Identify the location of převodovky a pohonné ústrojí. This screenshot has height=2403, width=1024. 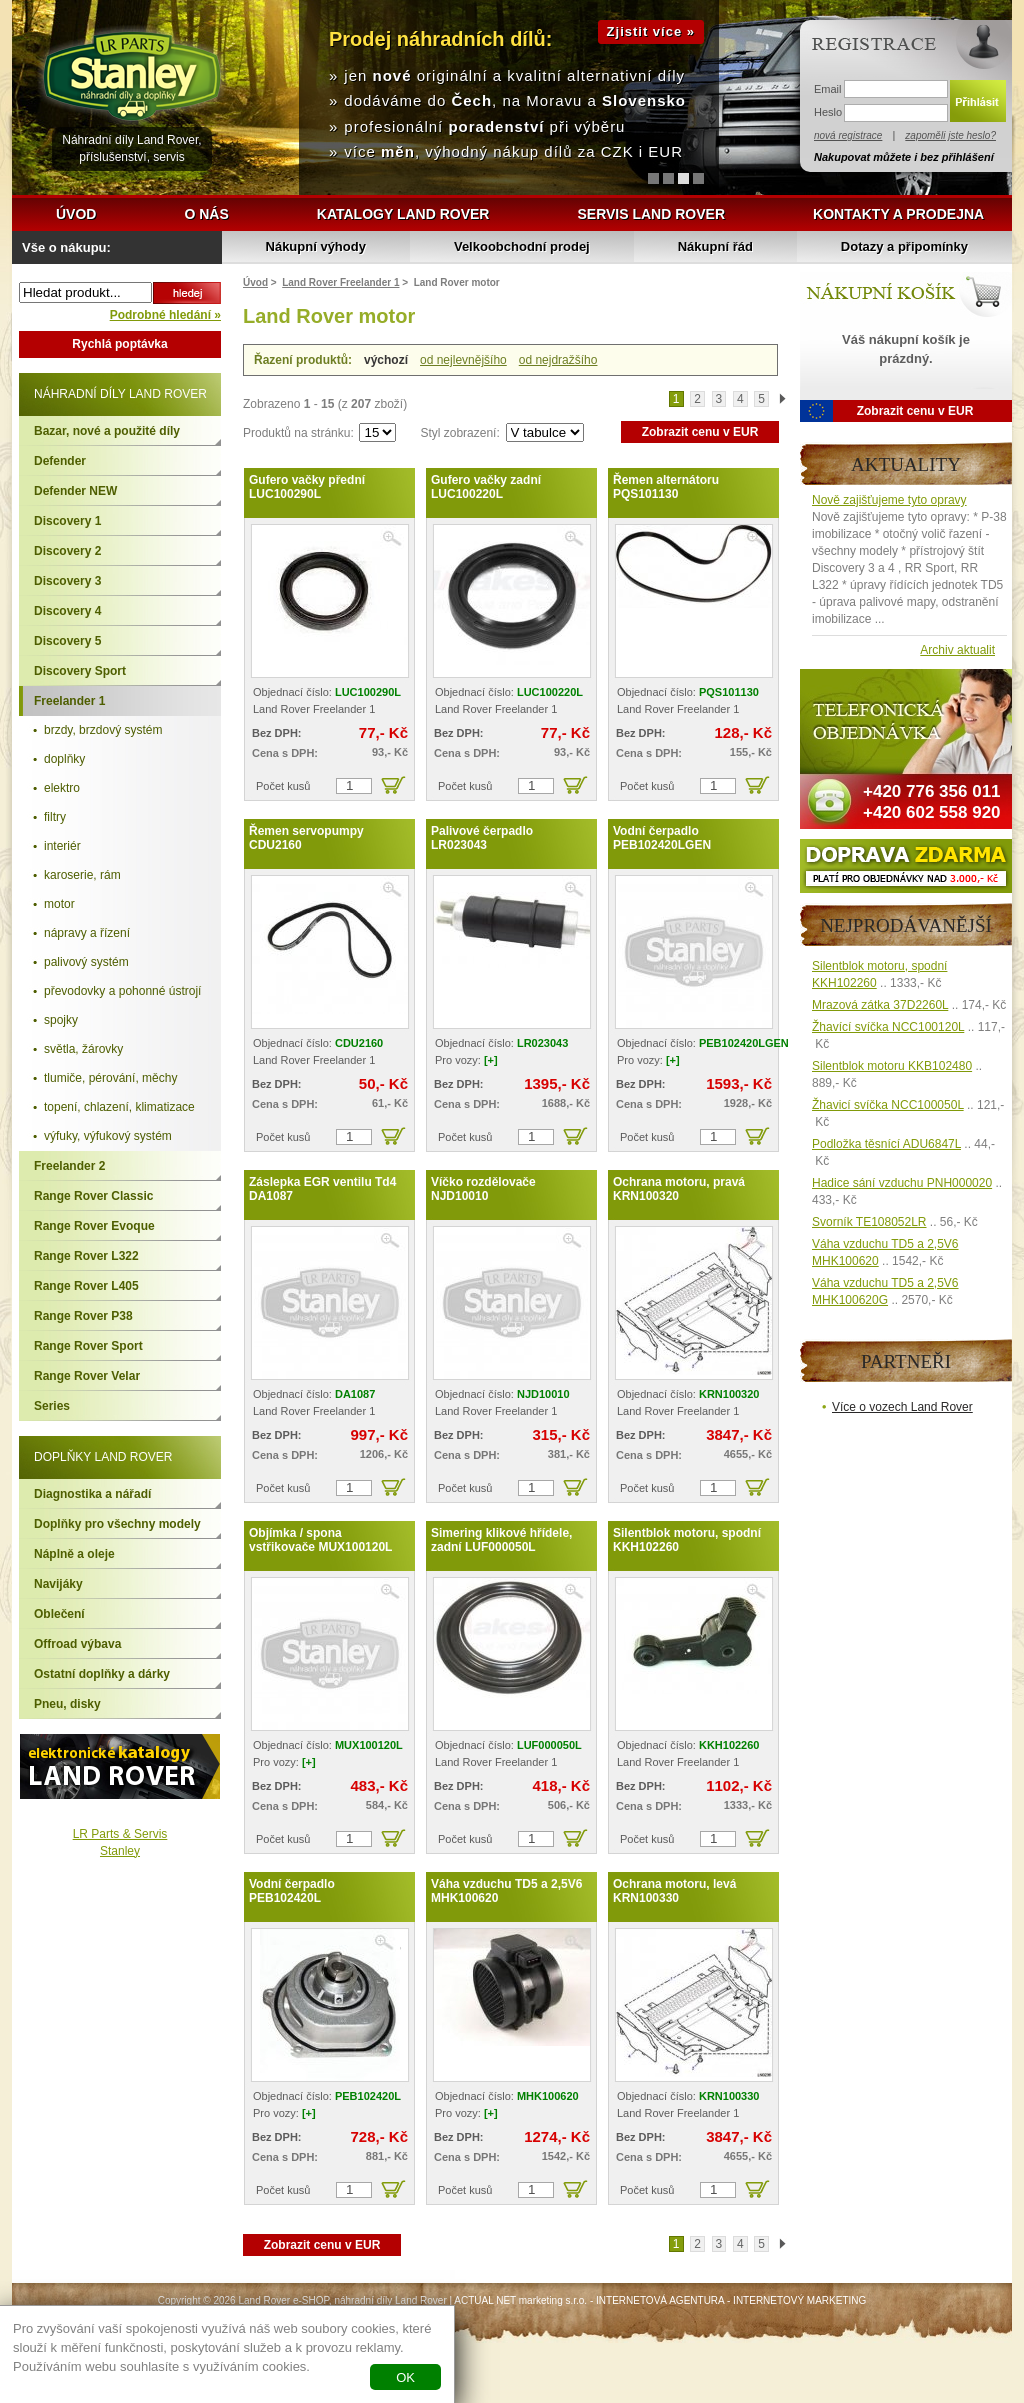
(122, 991).